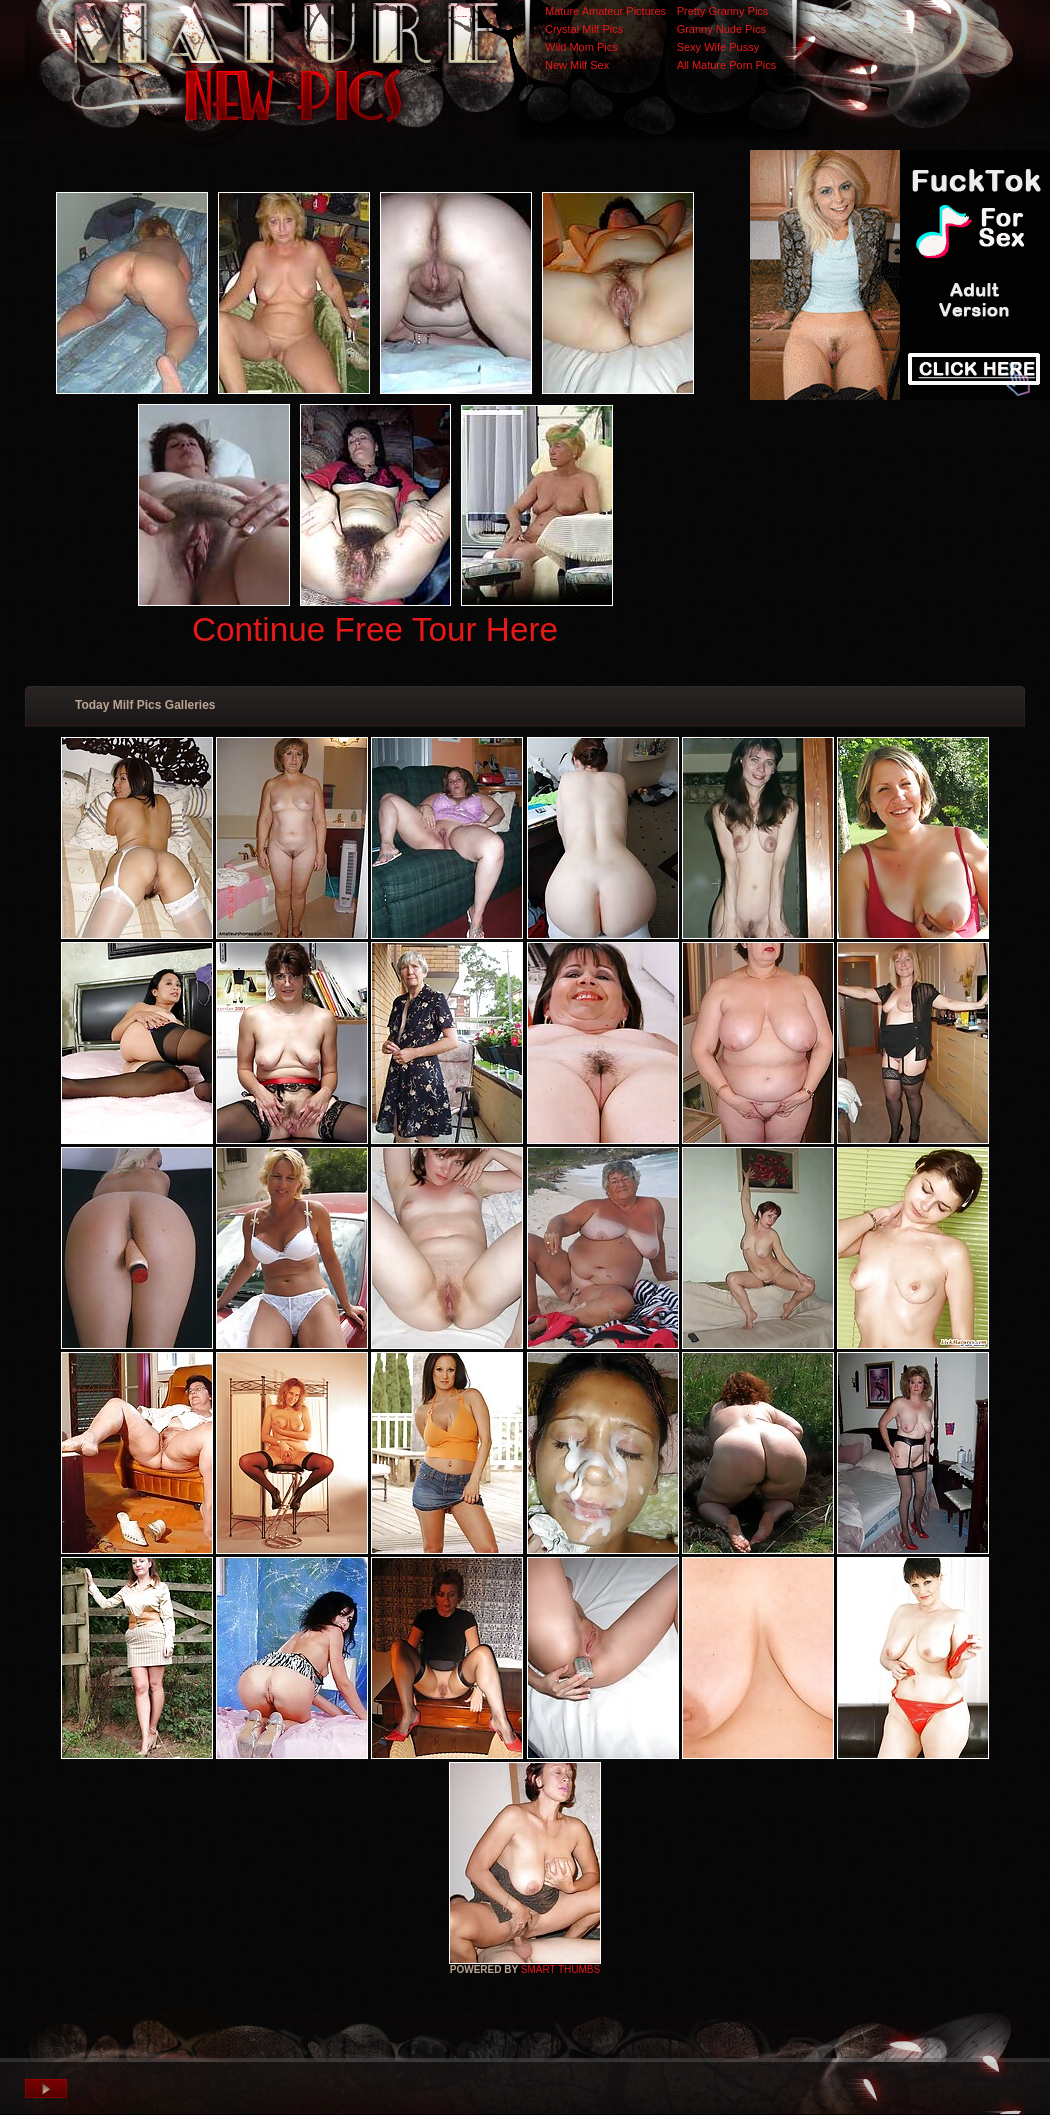 This screenshot has width=1050, height=2115. I want to click on Sexy Wife Pussy, so click(718, 47).